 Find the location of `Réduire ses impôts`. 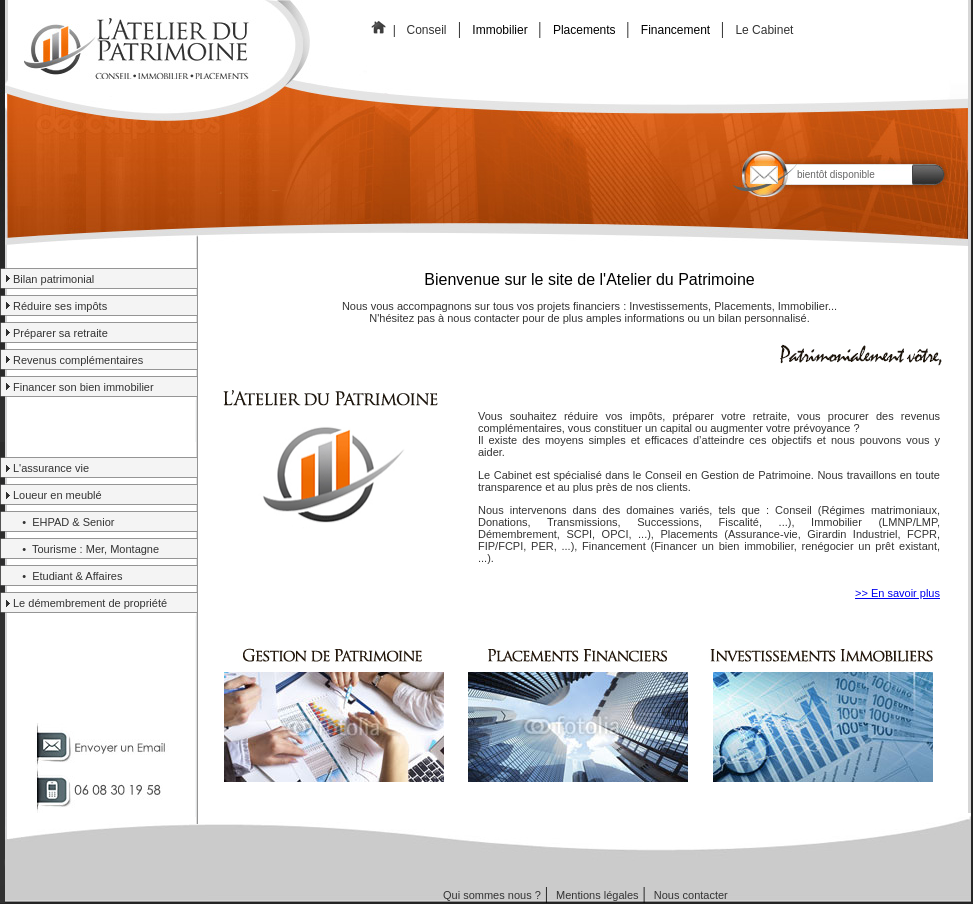

Réduire ses impôts is located at coordinates (60, 306).